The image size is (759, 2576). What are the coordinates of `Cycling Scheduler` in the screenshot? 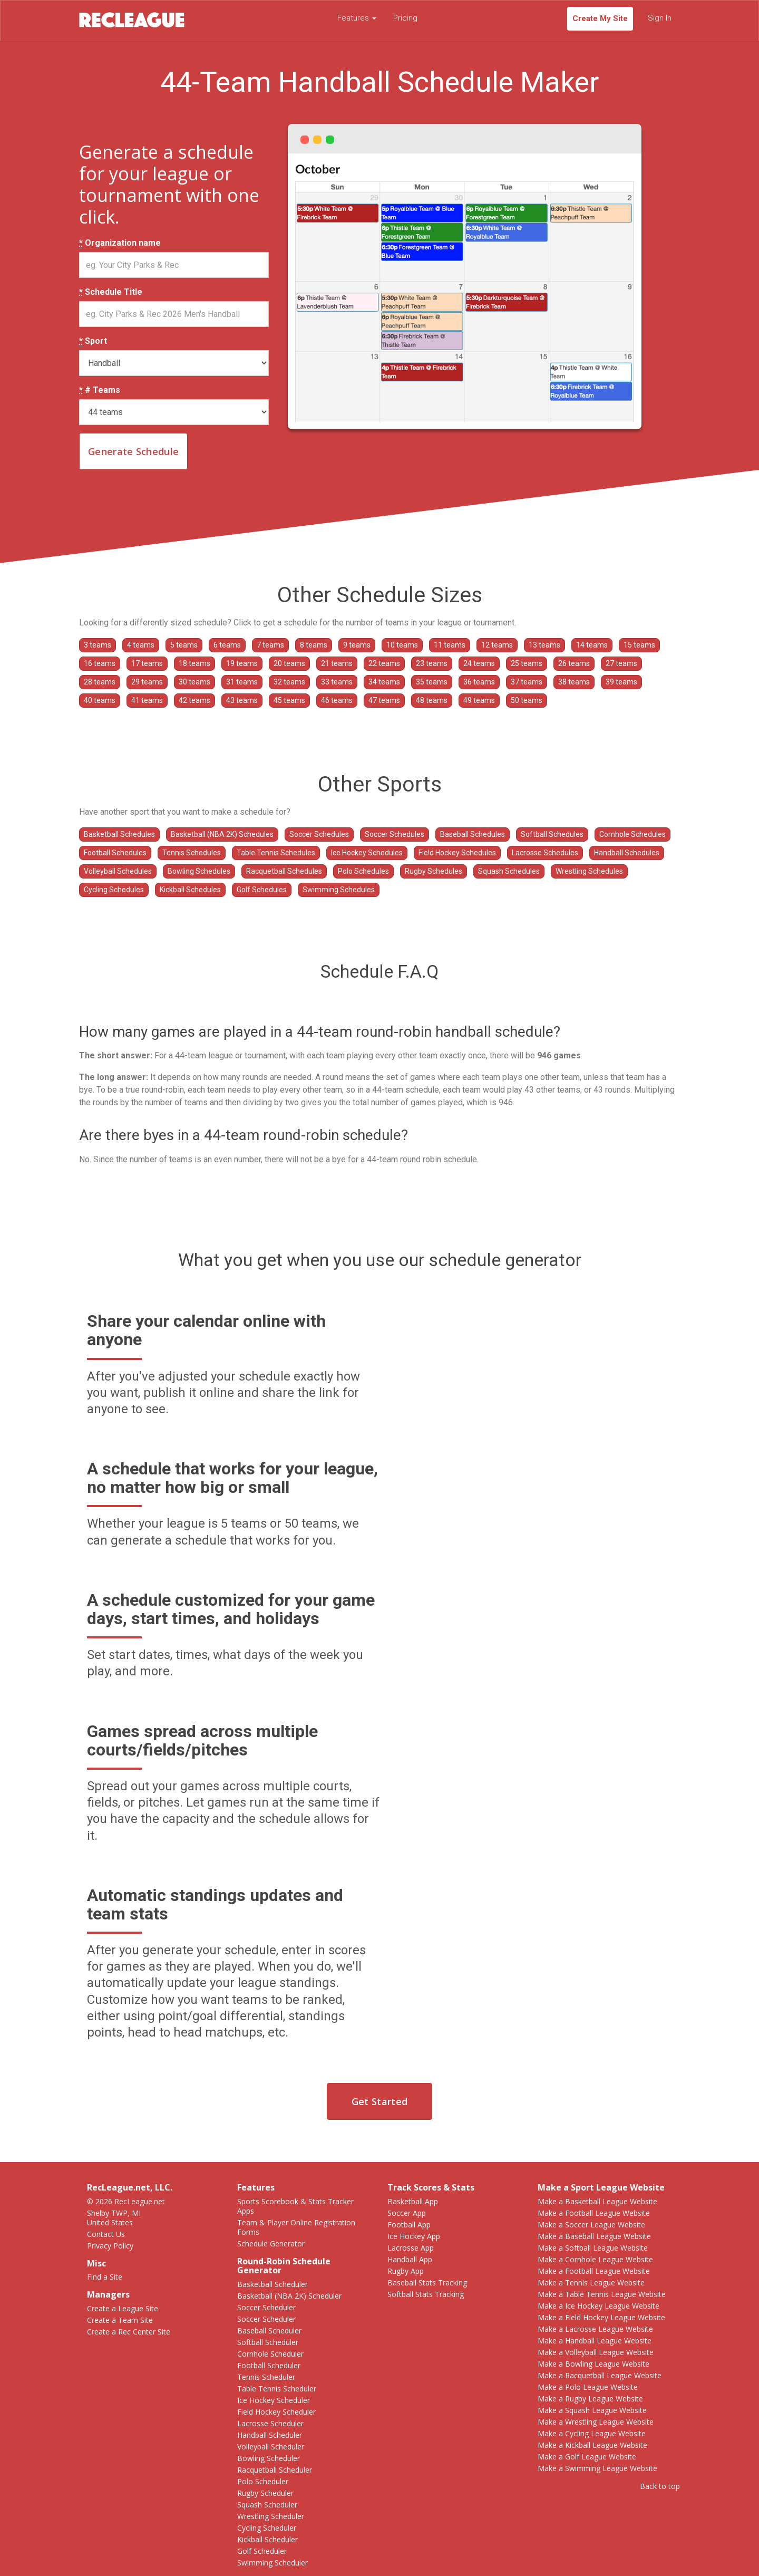 It's located at (266, 2528).